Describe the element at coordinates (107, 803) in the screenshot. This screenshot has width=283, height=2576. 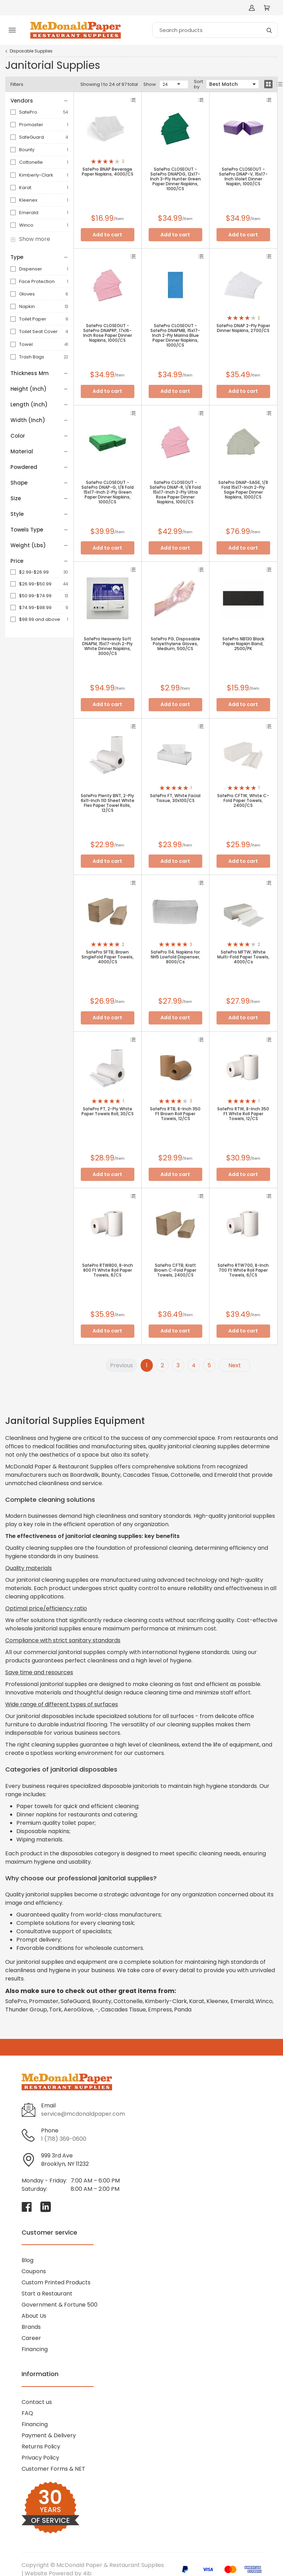
I see `SafePro Plenty BNT, 2-Ply 6x11-Inch 110 Sheet White Flex Paper Towel Rolls, 12/CS` at that location.